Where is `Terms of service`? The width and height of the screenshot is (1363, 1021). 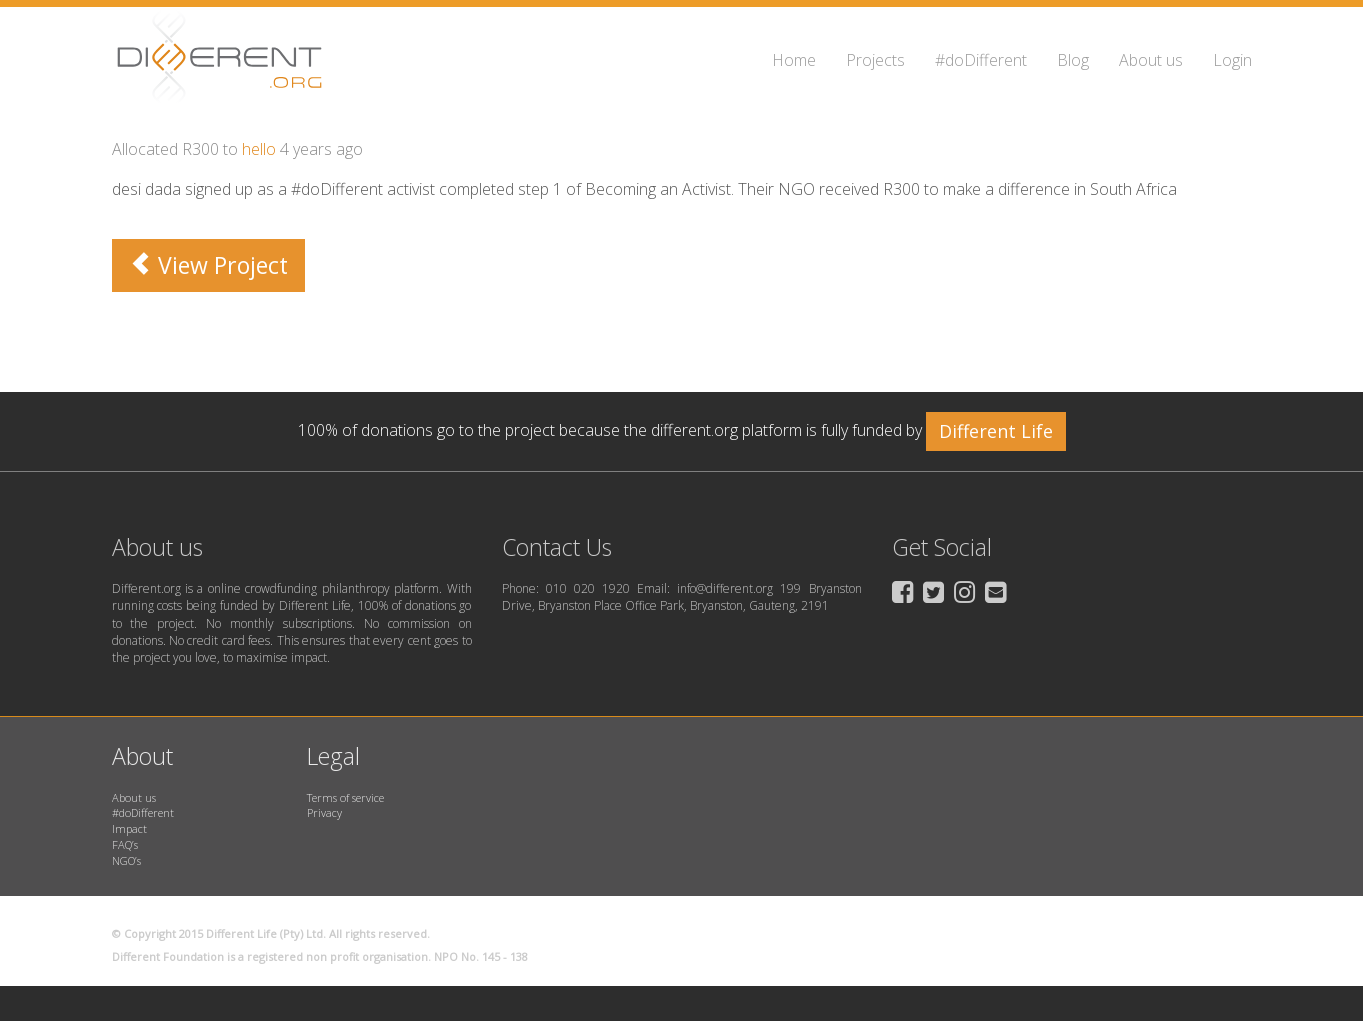
Terms of service is located at coordinates (345, 797).